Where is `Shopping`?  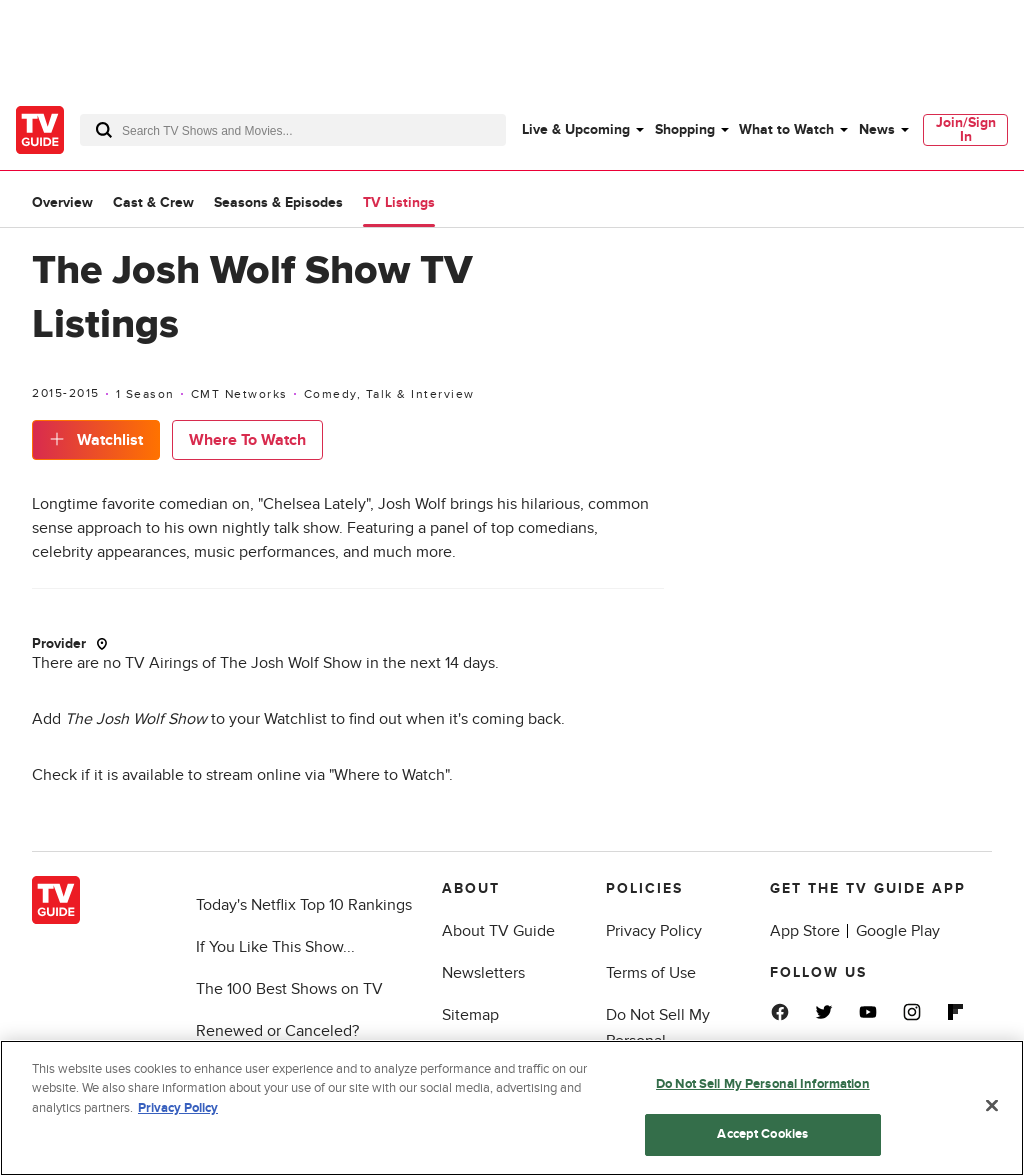 Shopping is located at coordinates (685, 129).